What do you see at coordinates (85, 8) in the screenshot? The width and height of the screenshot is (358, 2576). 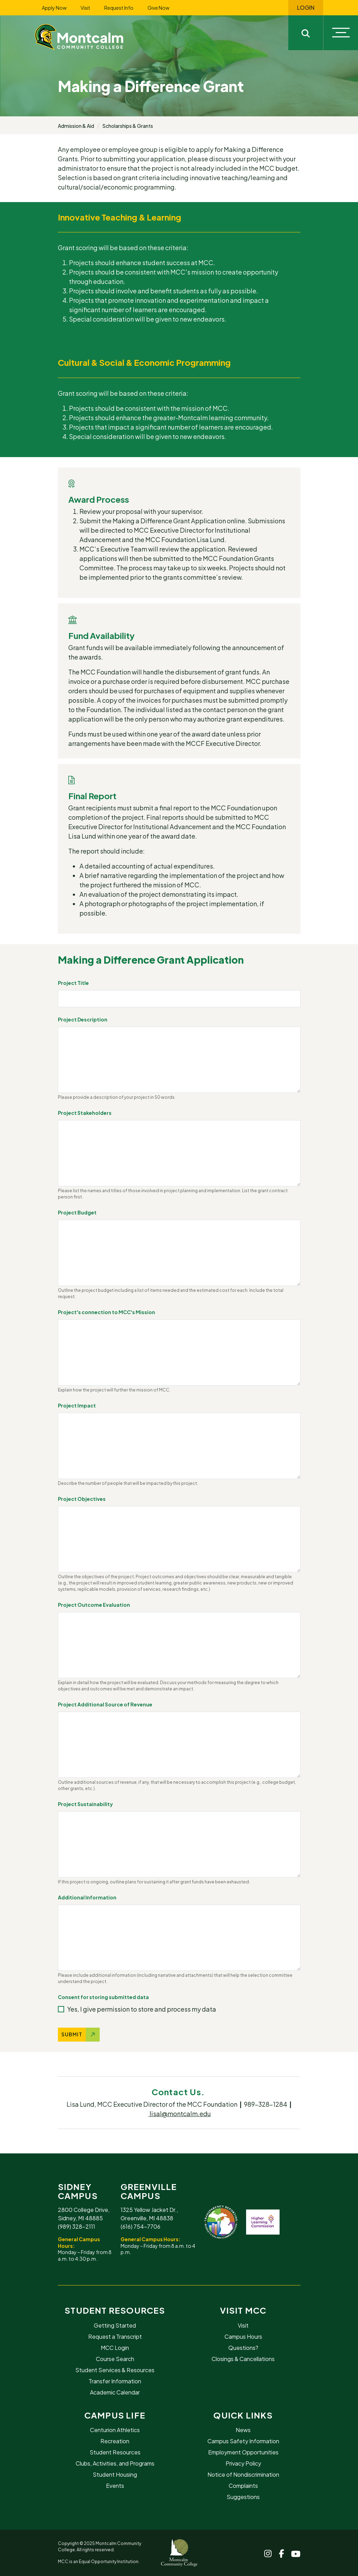 I see `Visit` at bounding box center [85, 8].